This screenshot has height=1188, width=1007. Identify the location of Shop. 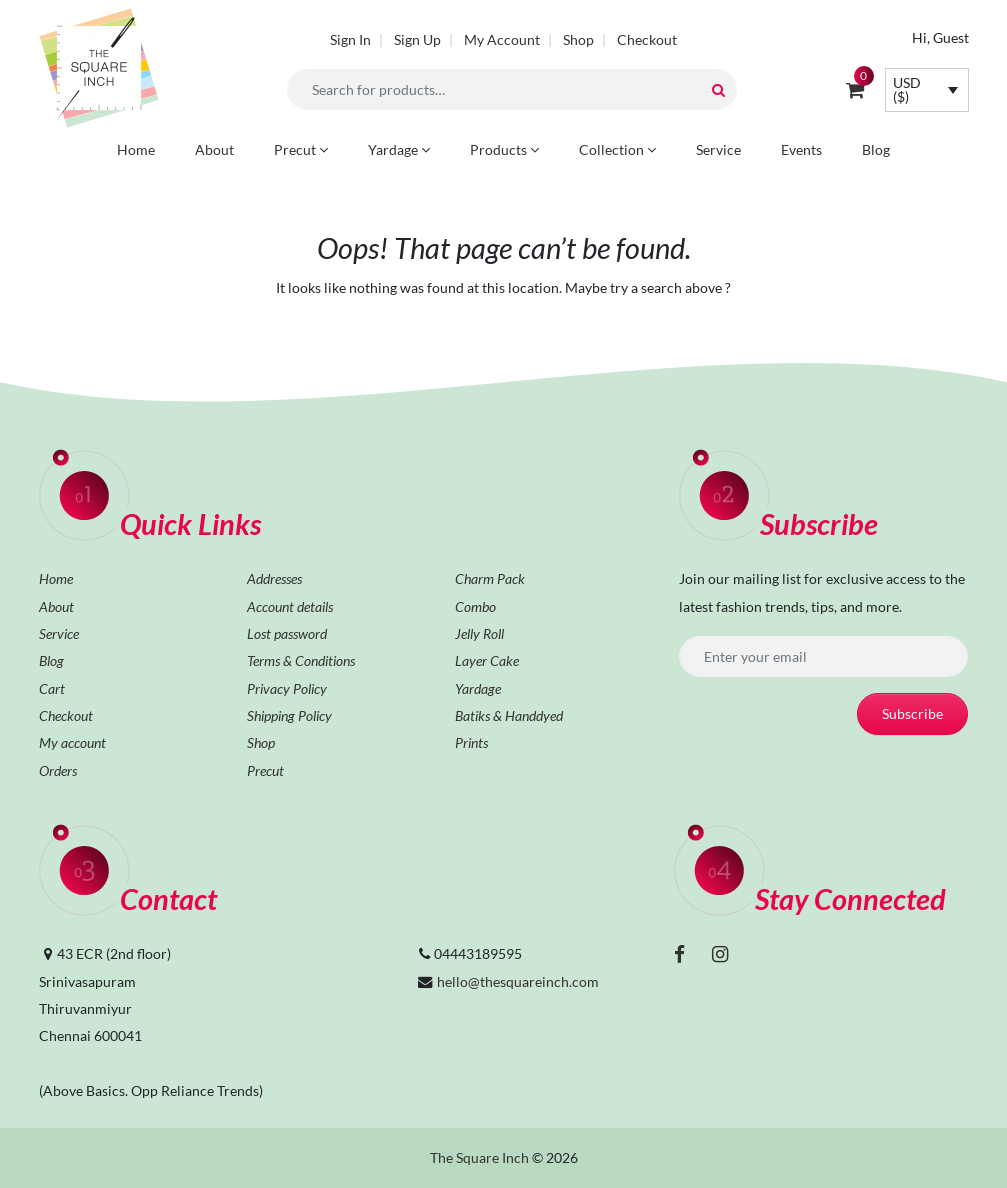
(578, 39).